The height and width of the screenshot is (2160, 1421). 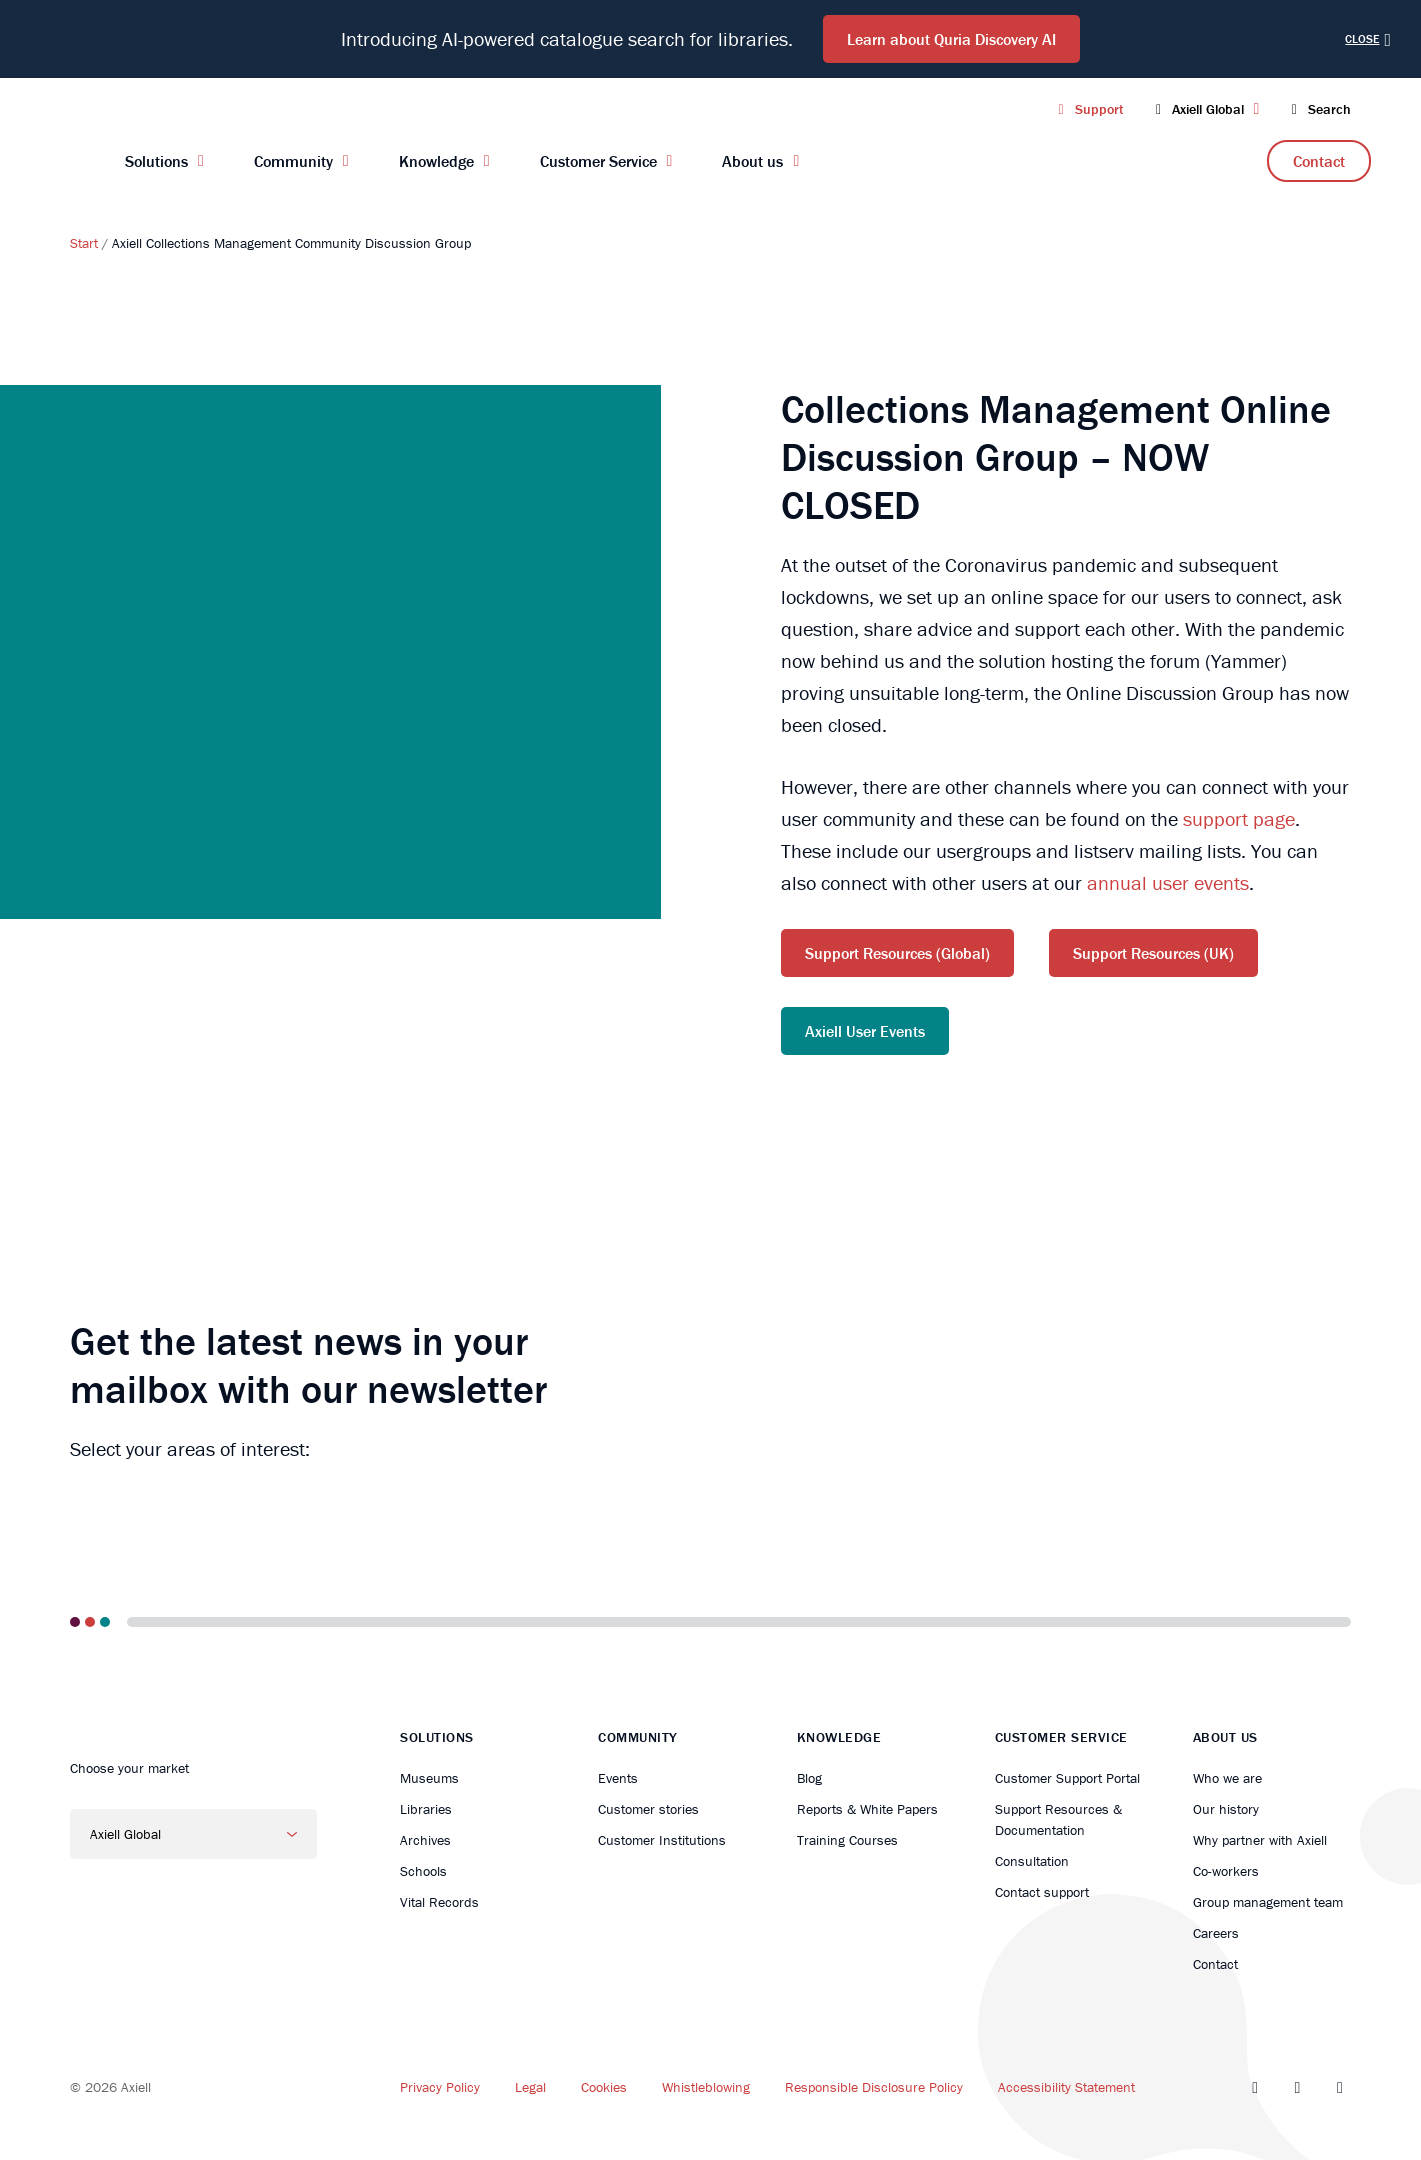 What do you see at coordinates (293, 161) in the screenshot?
I see `Community` at bounding box center [293, 161].